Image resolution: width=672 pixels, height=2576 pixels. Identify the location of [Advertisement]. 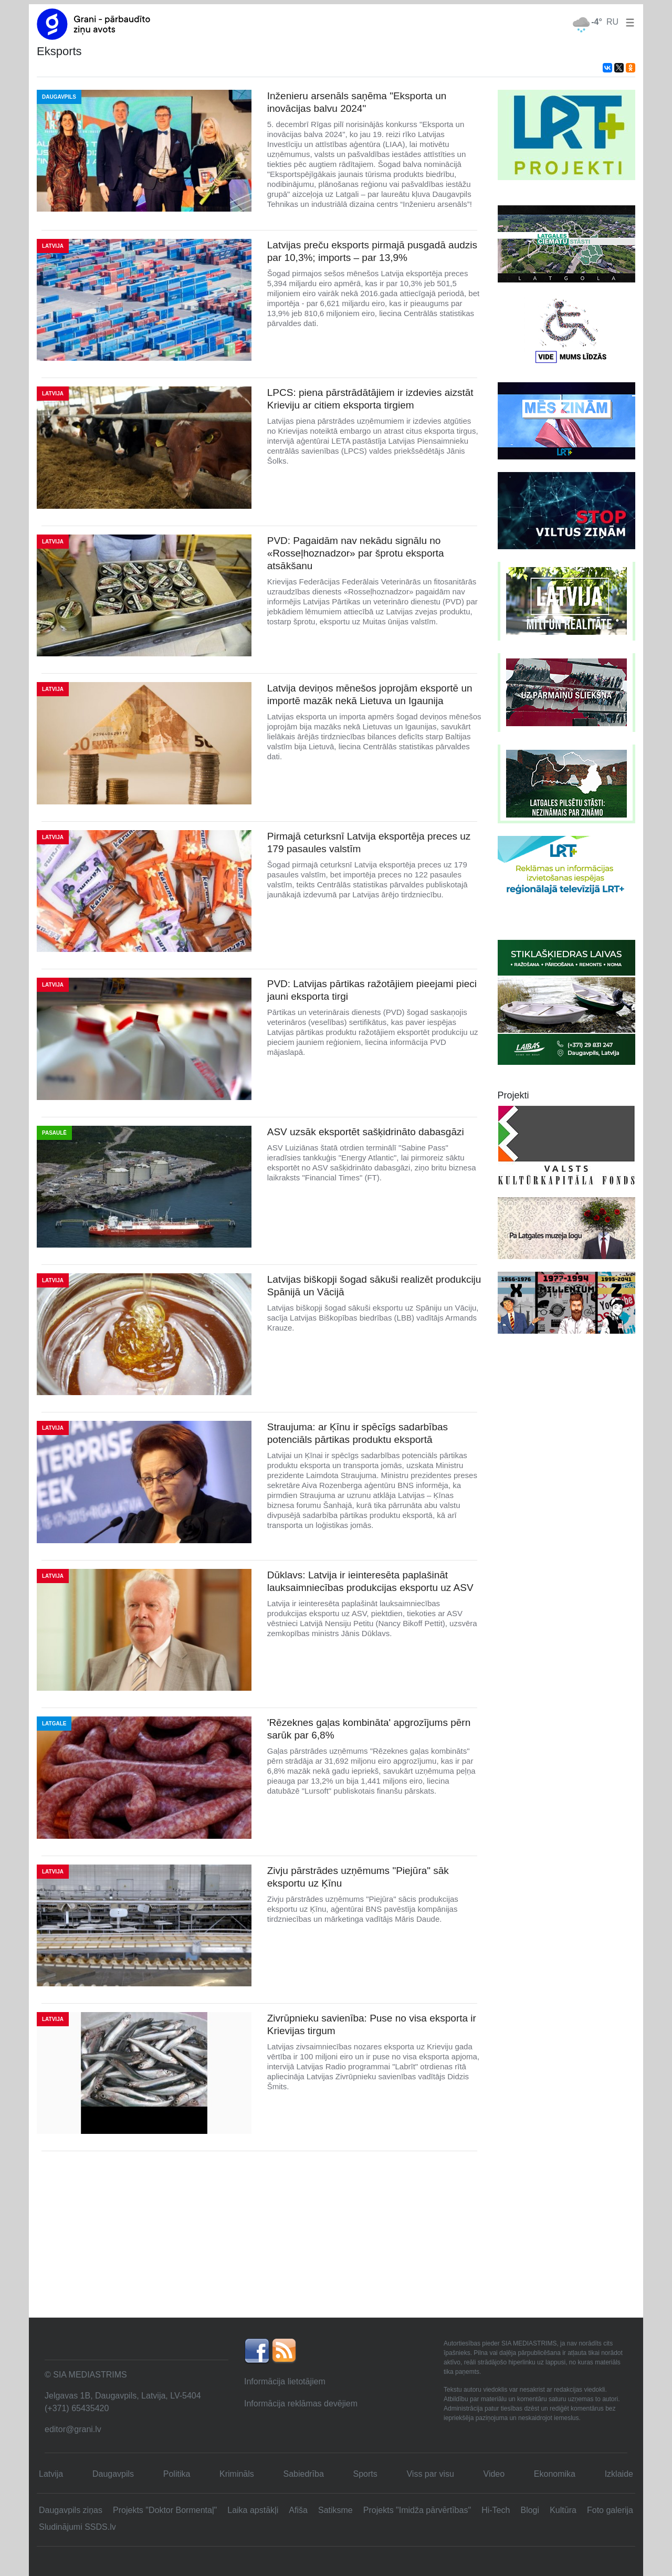
(336, 2238).